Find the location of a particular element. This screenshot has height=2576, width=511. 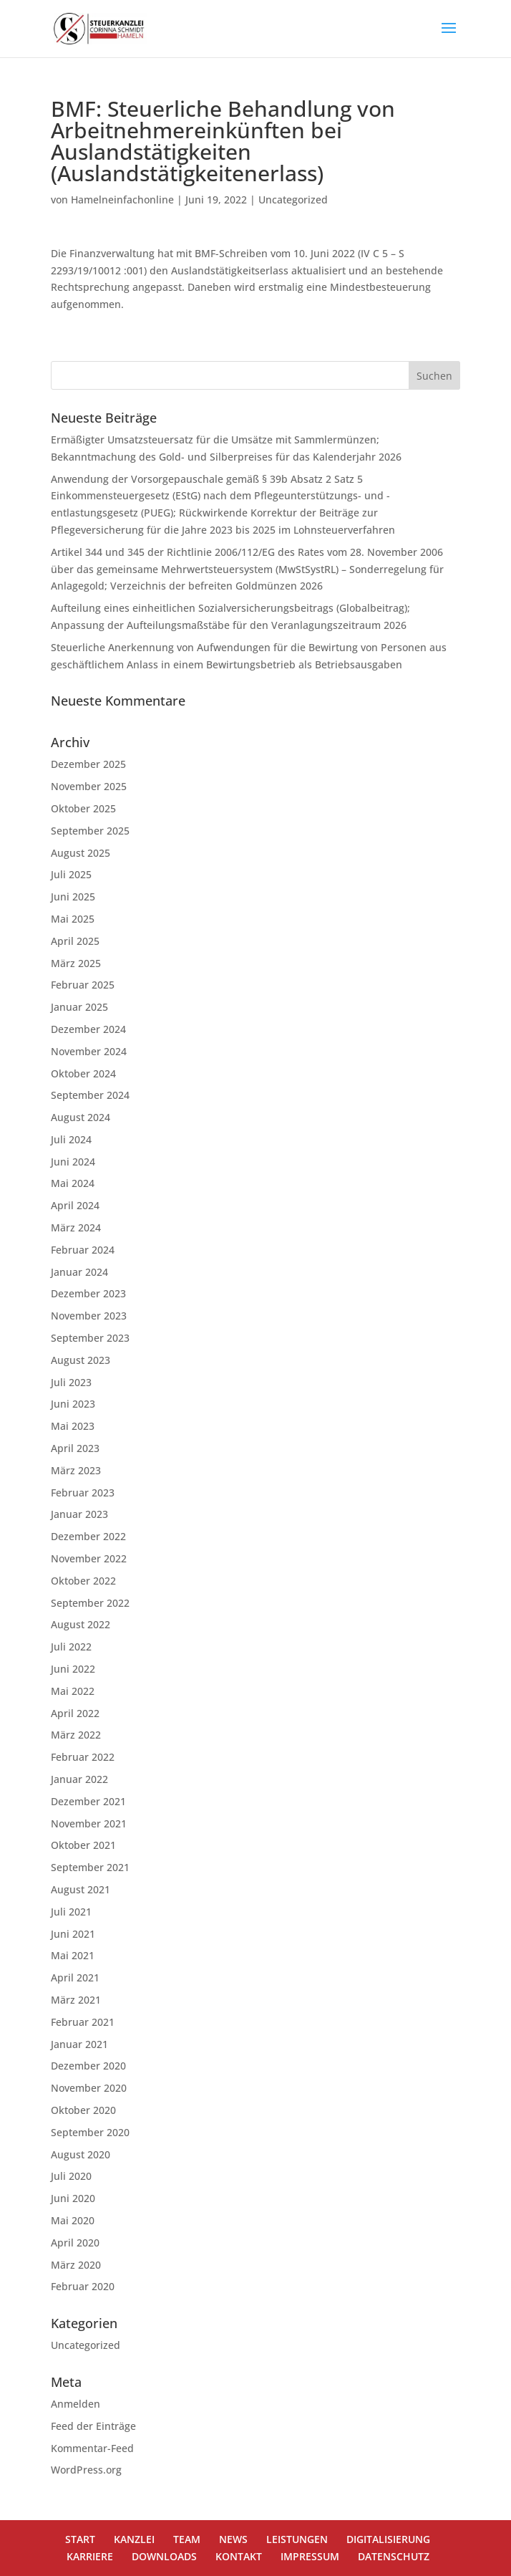

Uncategorized is located at coordinates (293, 199).